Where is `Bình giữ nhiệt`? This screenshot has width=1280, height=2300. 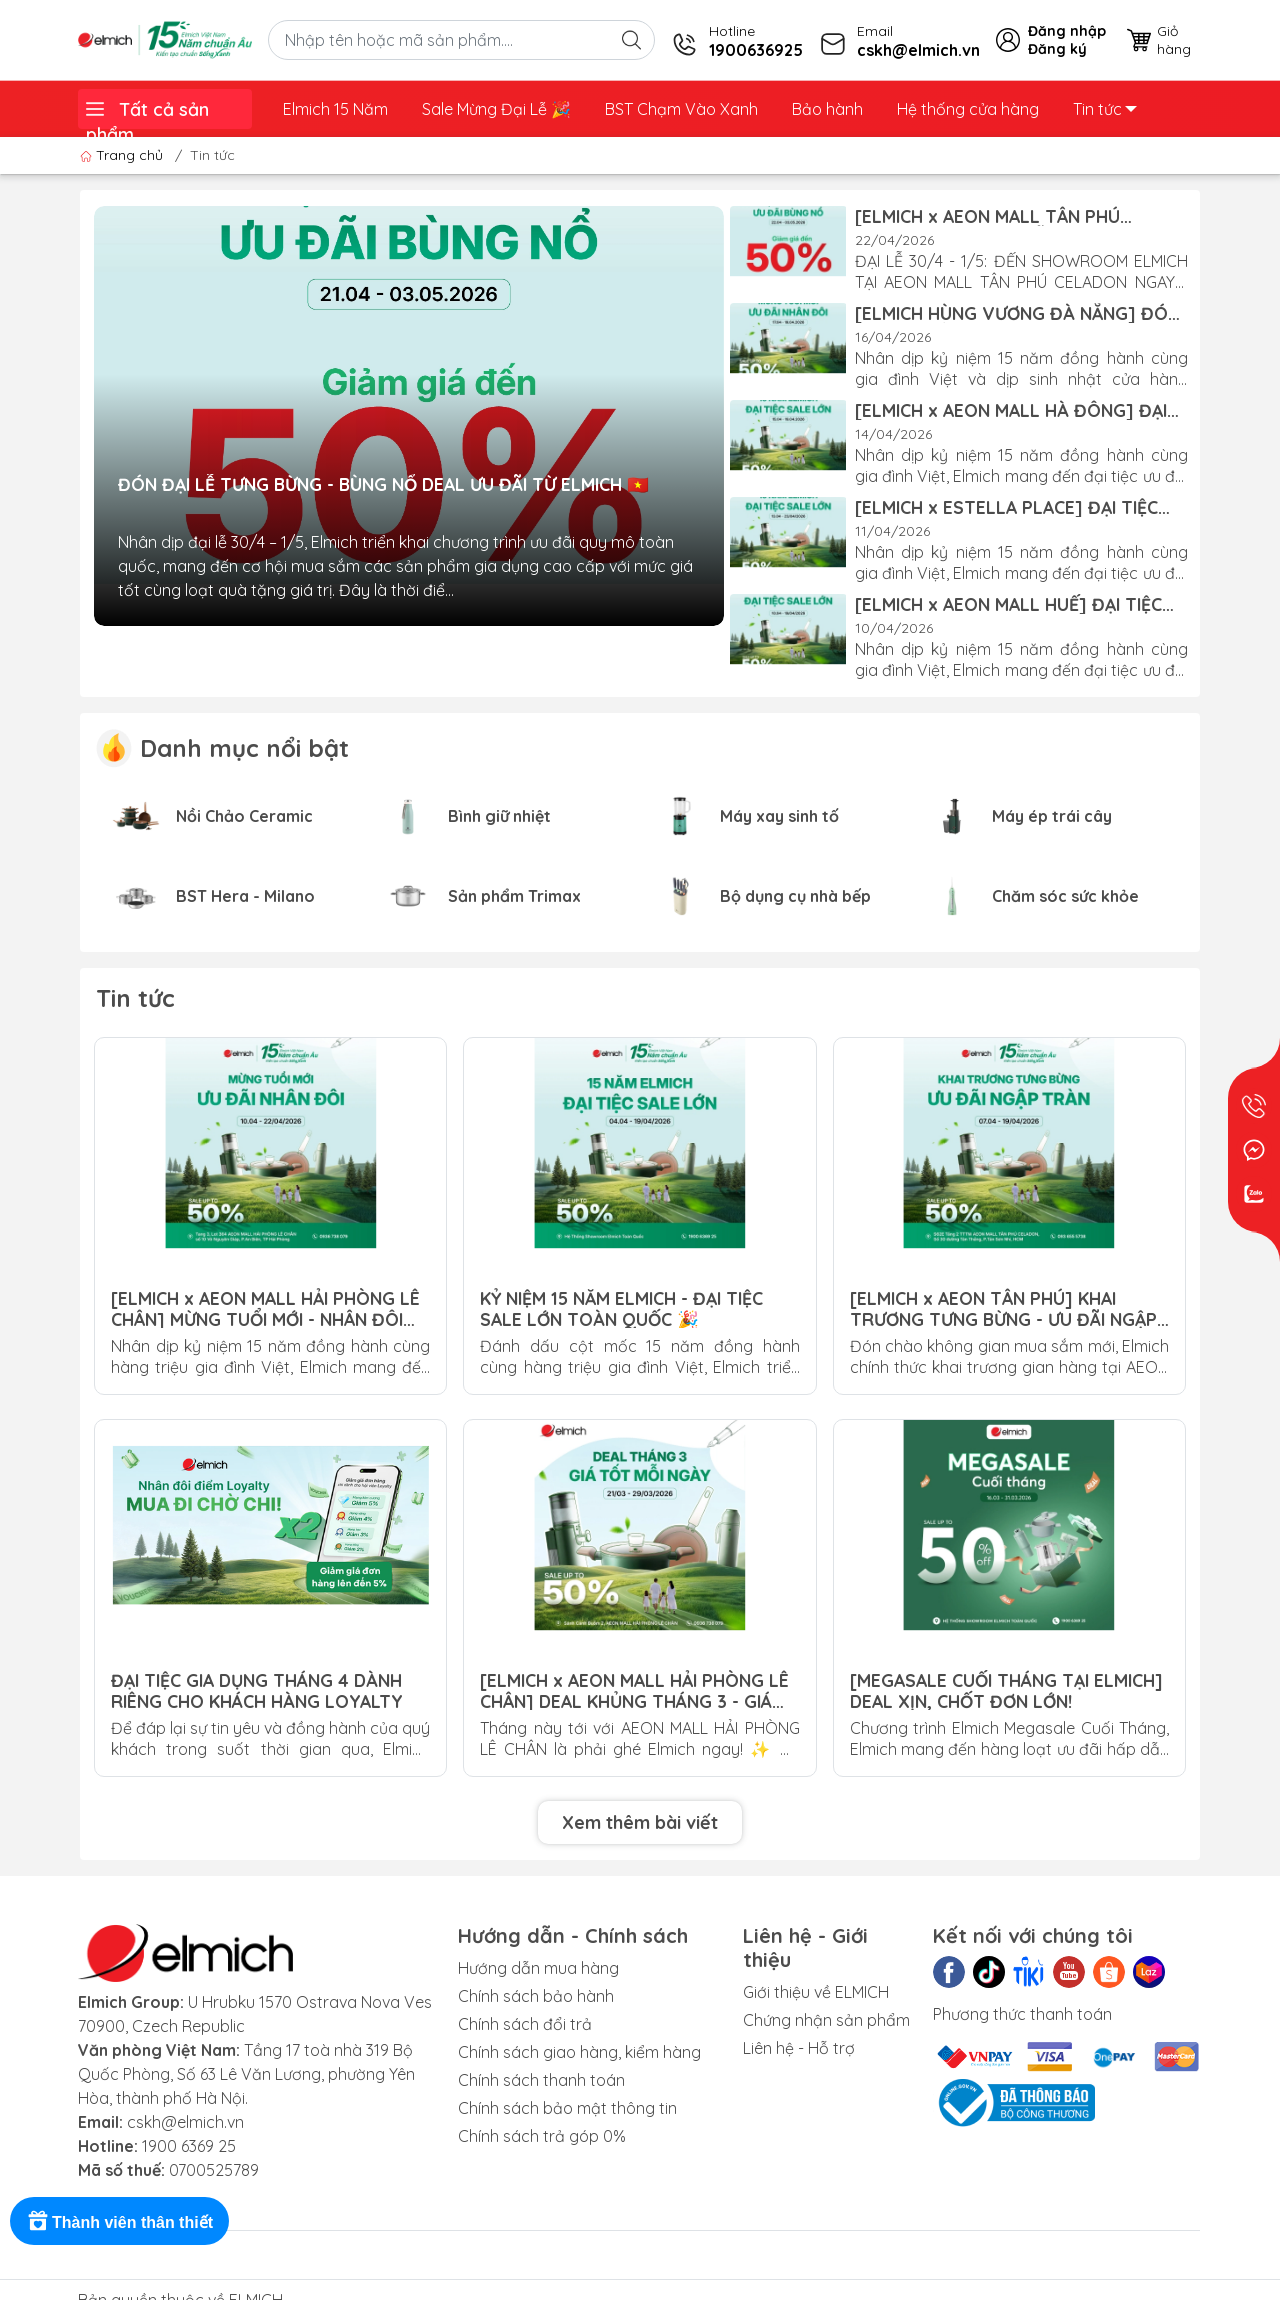 Bình giữ nhiệt is located at coordinates (499, 816).